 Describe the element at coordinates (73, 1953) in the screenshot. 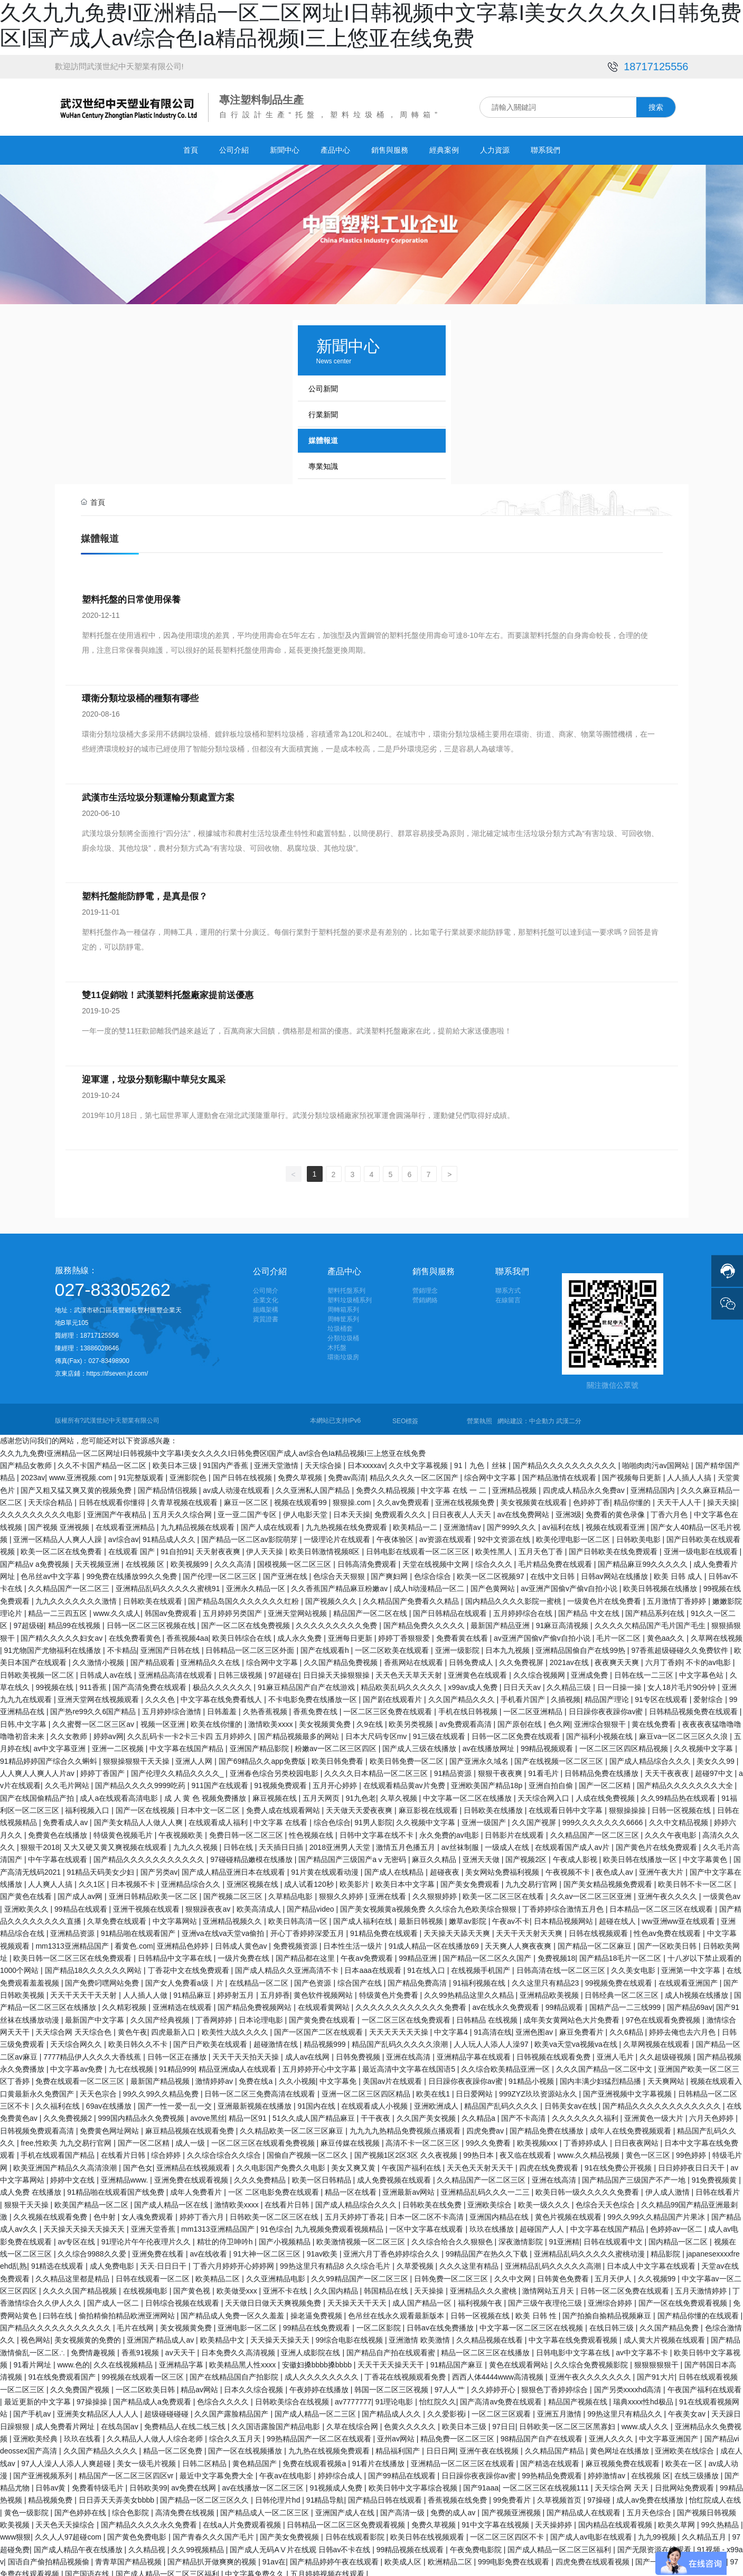

I see `欧美日韩一区二区三区在线免费观看` at that location.